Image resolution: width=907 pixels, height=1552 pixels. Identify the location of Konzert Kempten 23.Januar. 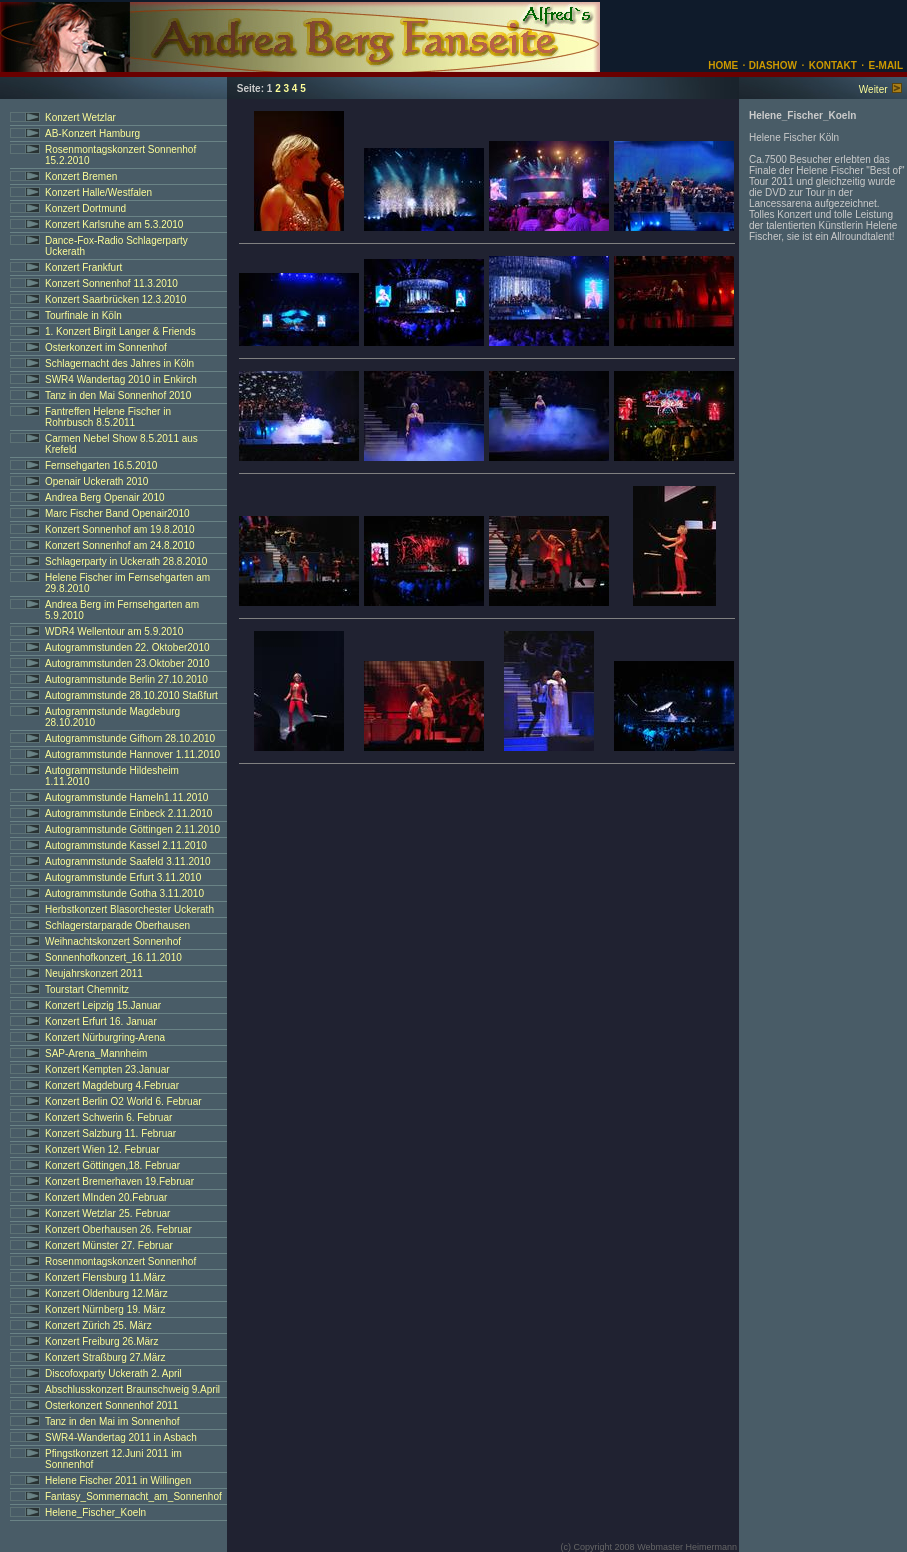
(107, 1069).